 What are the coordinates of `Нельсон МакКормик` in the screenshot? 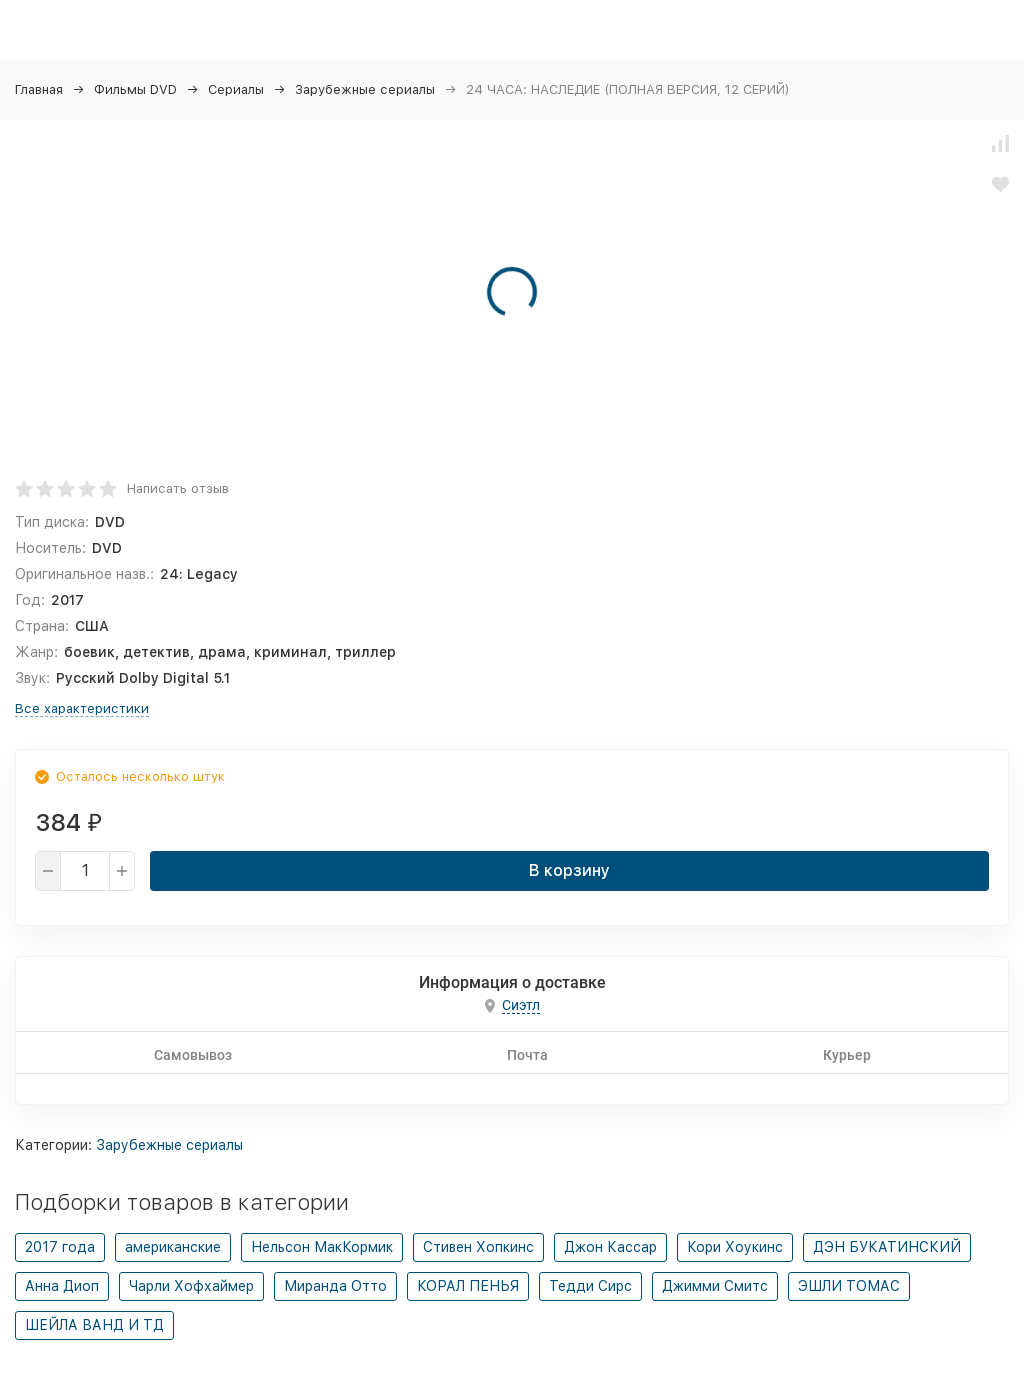 It's located at (322, 1247).